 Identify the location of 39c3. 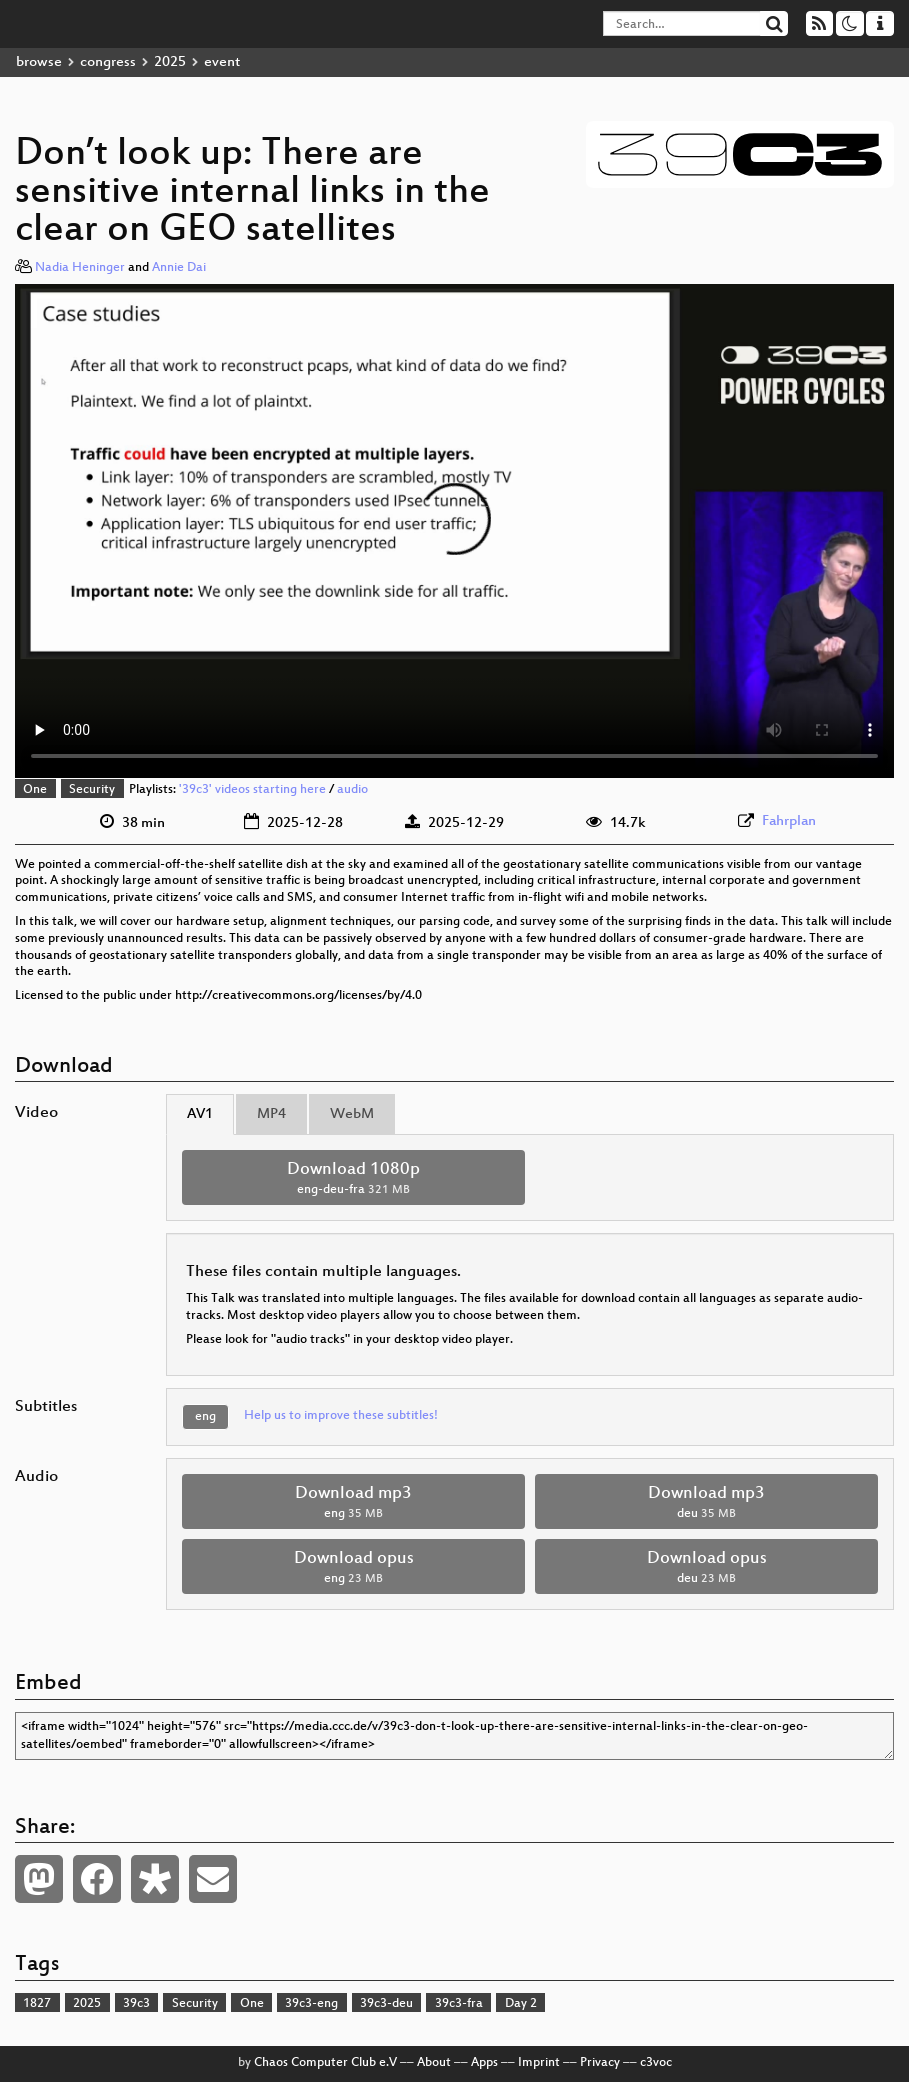
(136, 2004).